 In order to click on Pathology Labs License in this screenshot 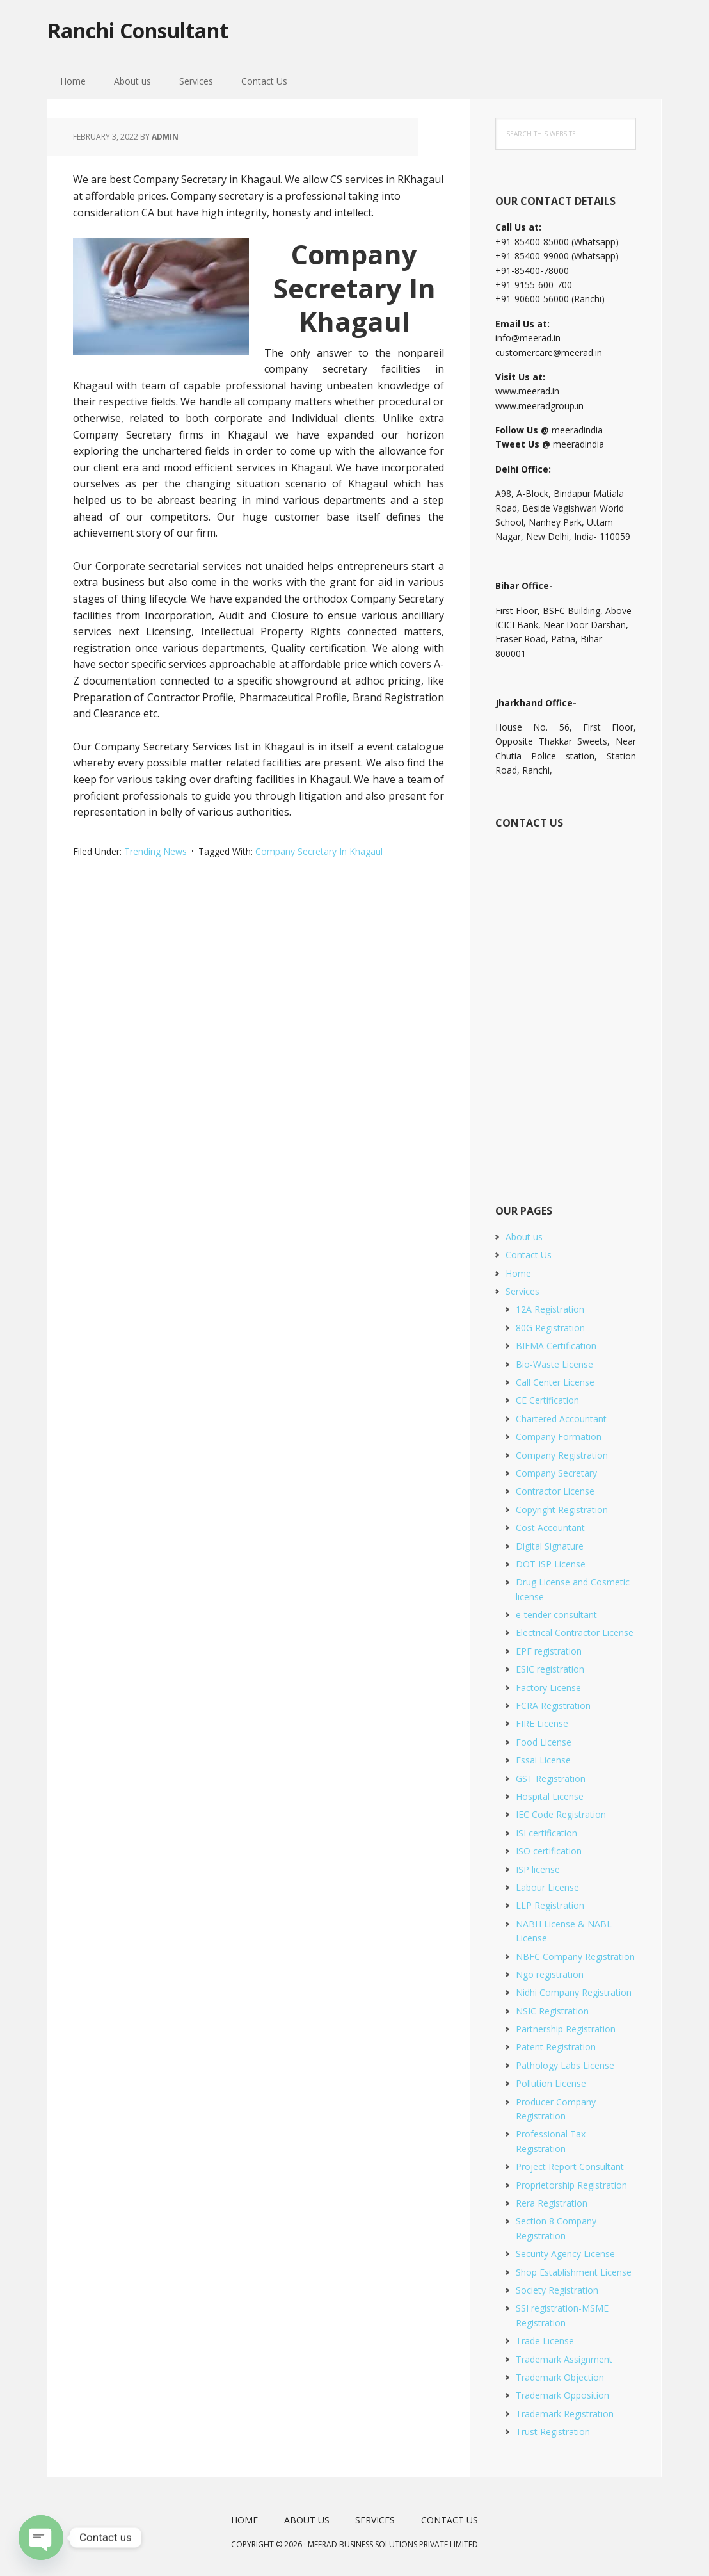, I will do `click(565, 2065)`.